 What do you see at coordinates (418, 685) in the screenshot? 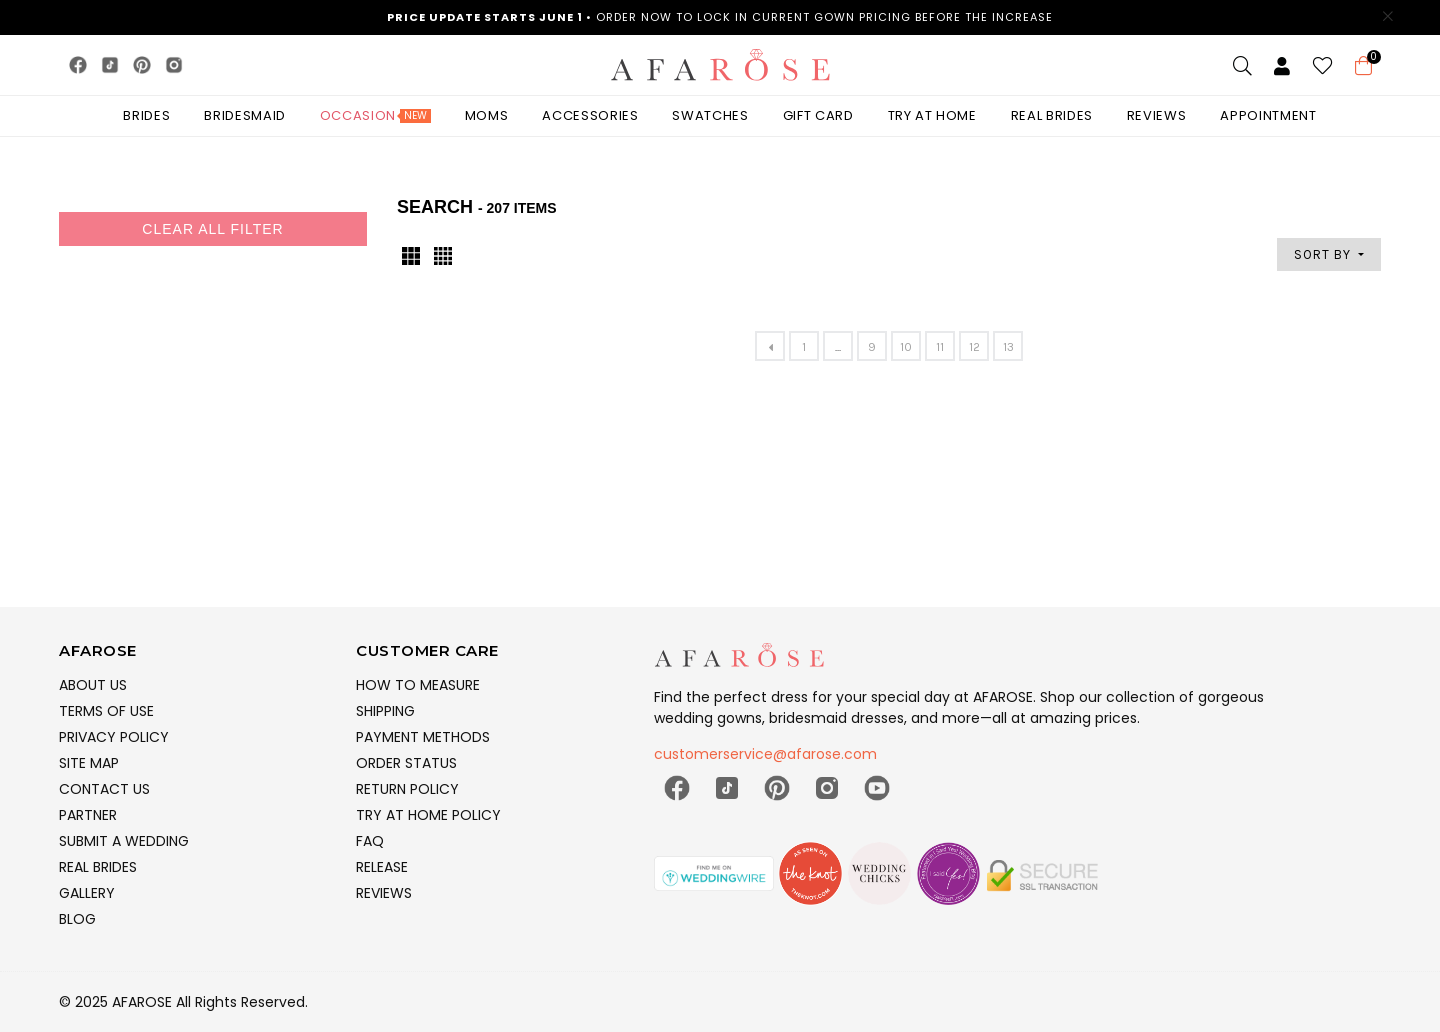
I see `HOW TO MEASURE` at bounding box center [418, 685].